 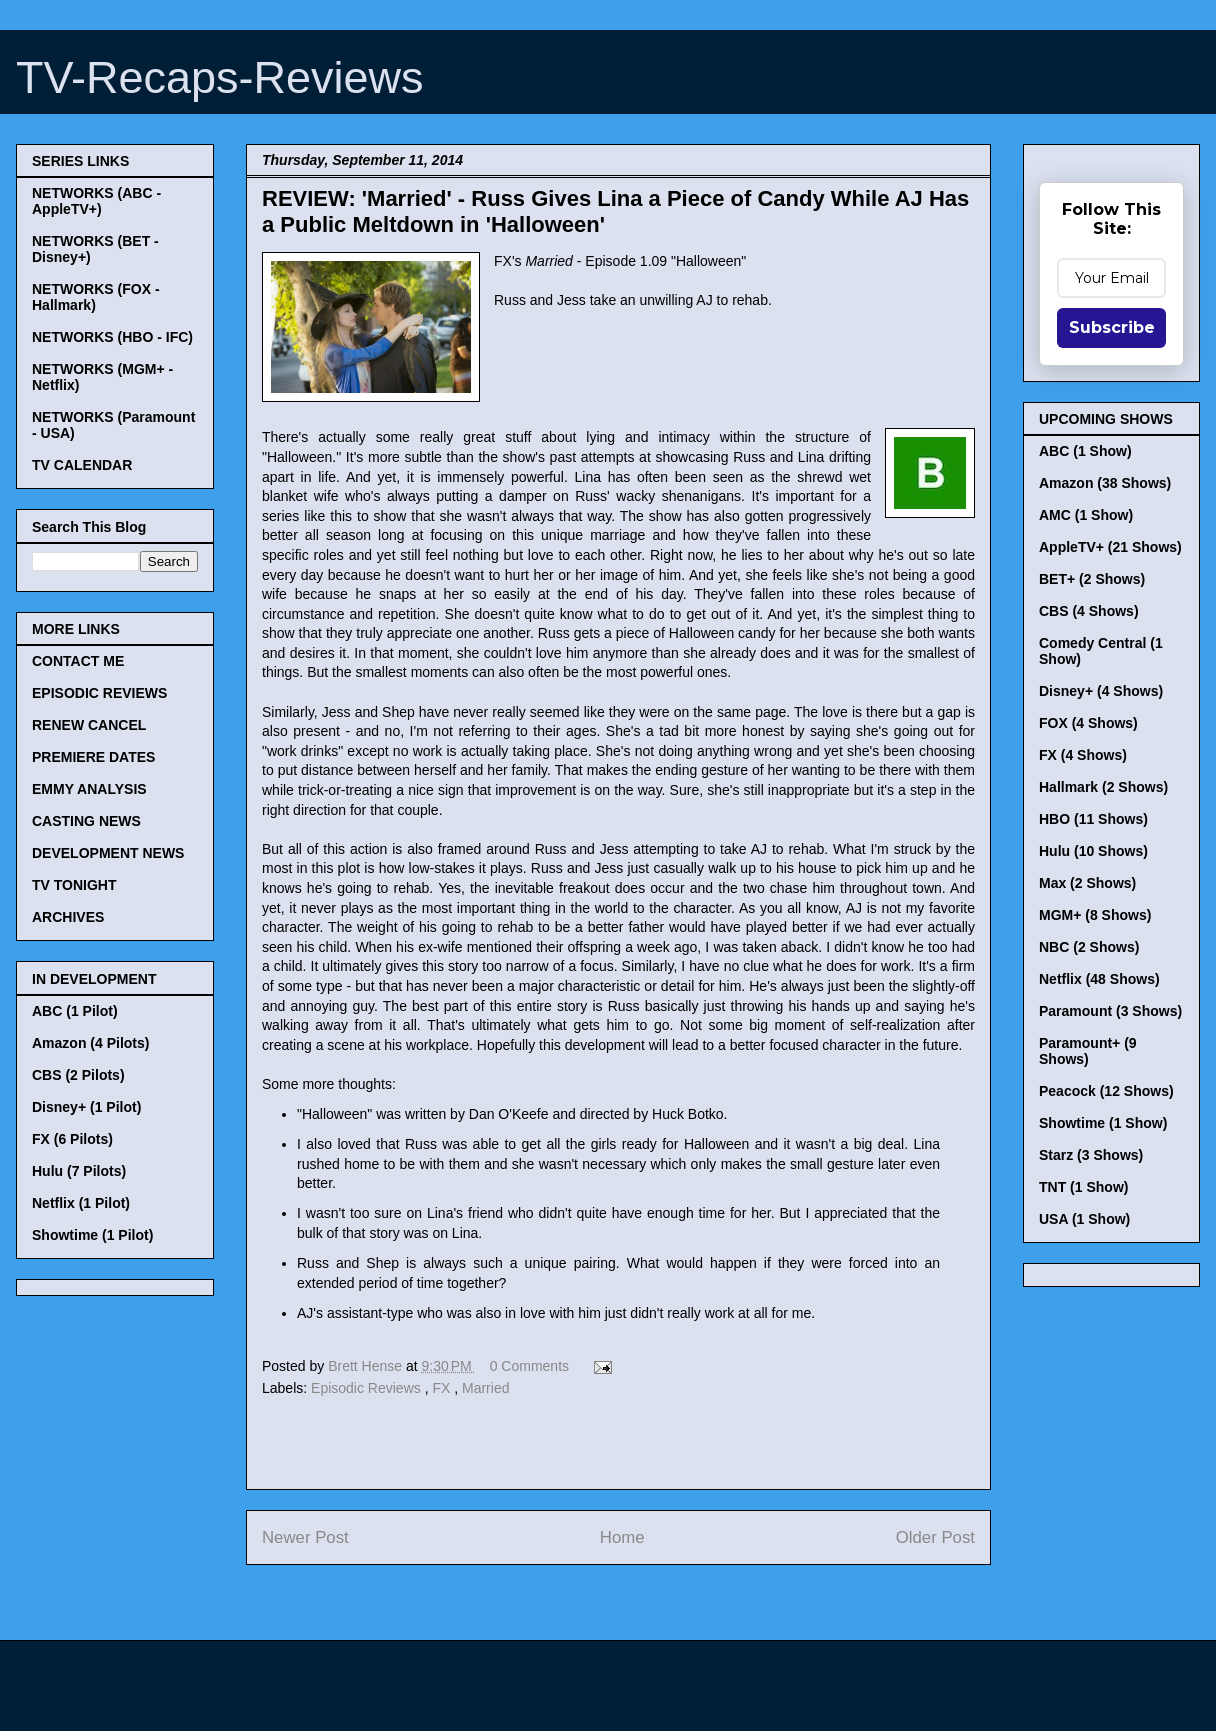 I want to click on Max (2 Shows), so click(x=1087, y=883).